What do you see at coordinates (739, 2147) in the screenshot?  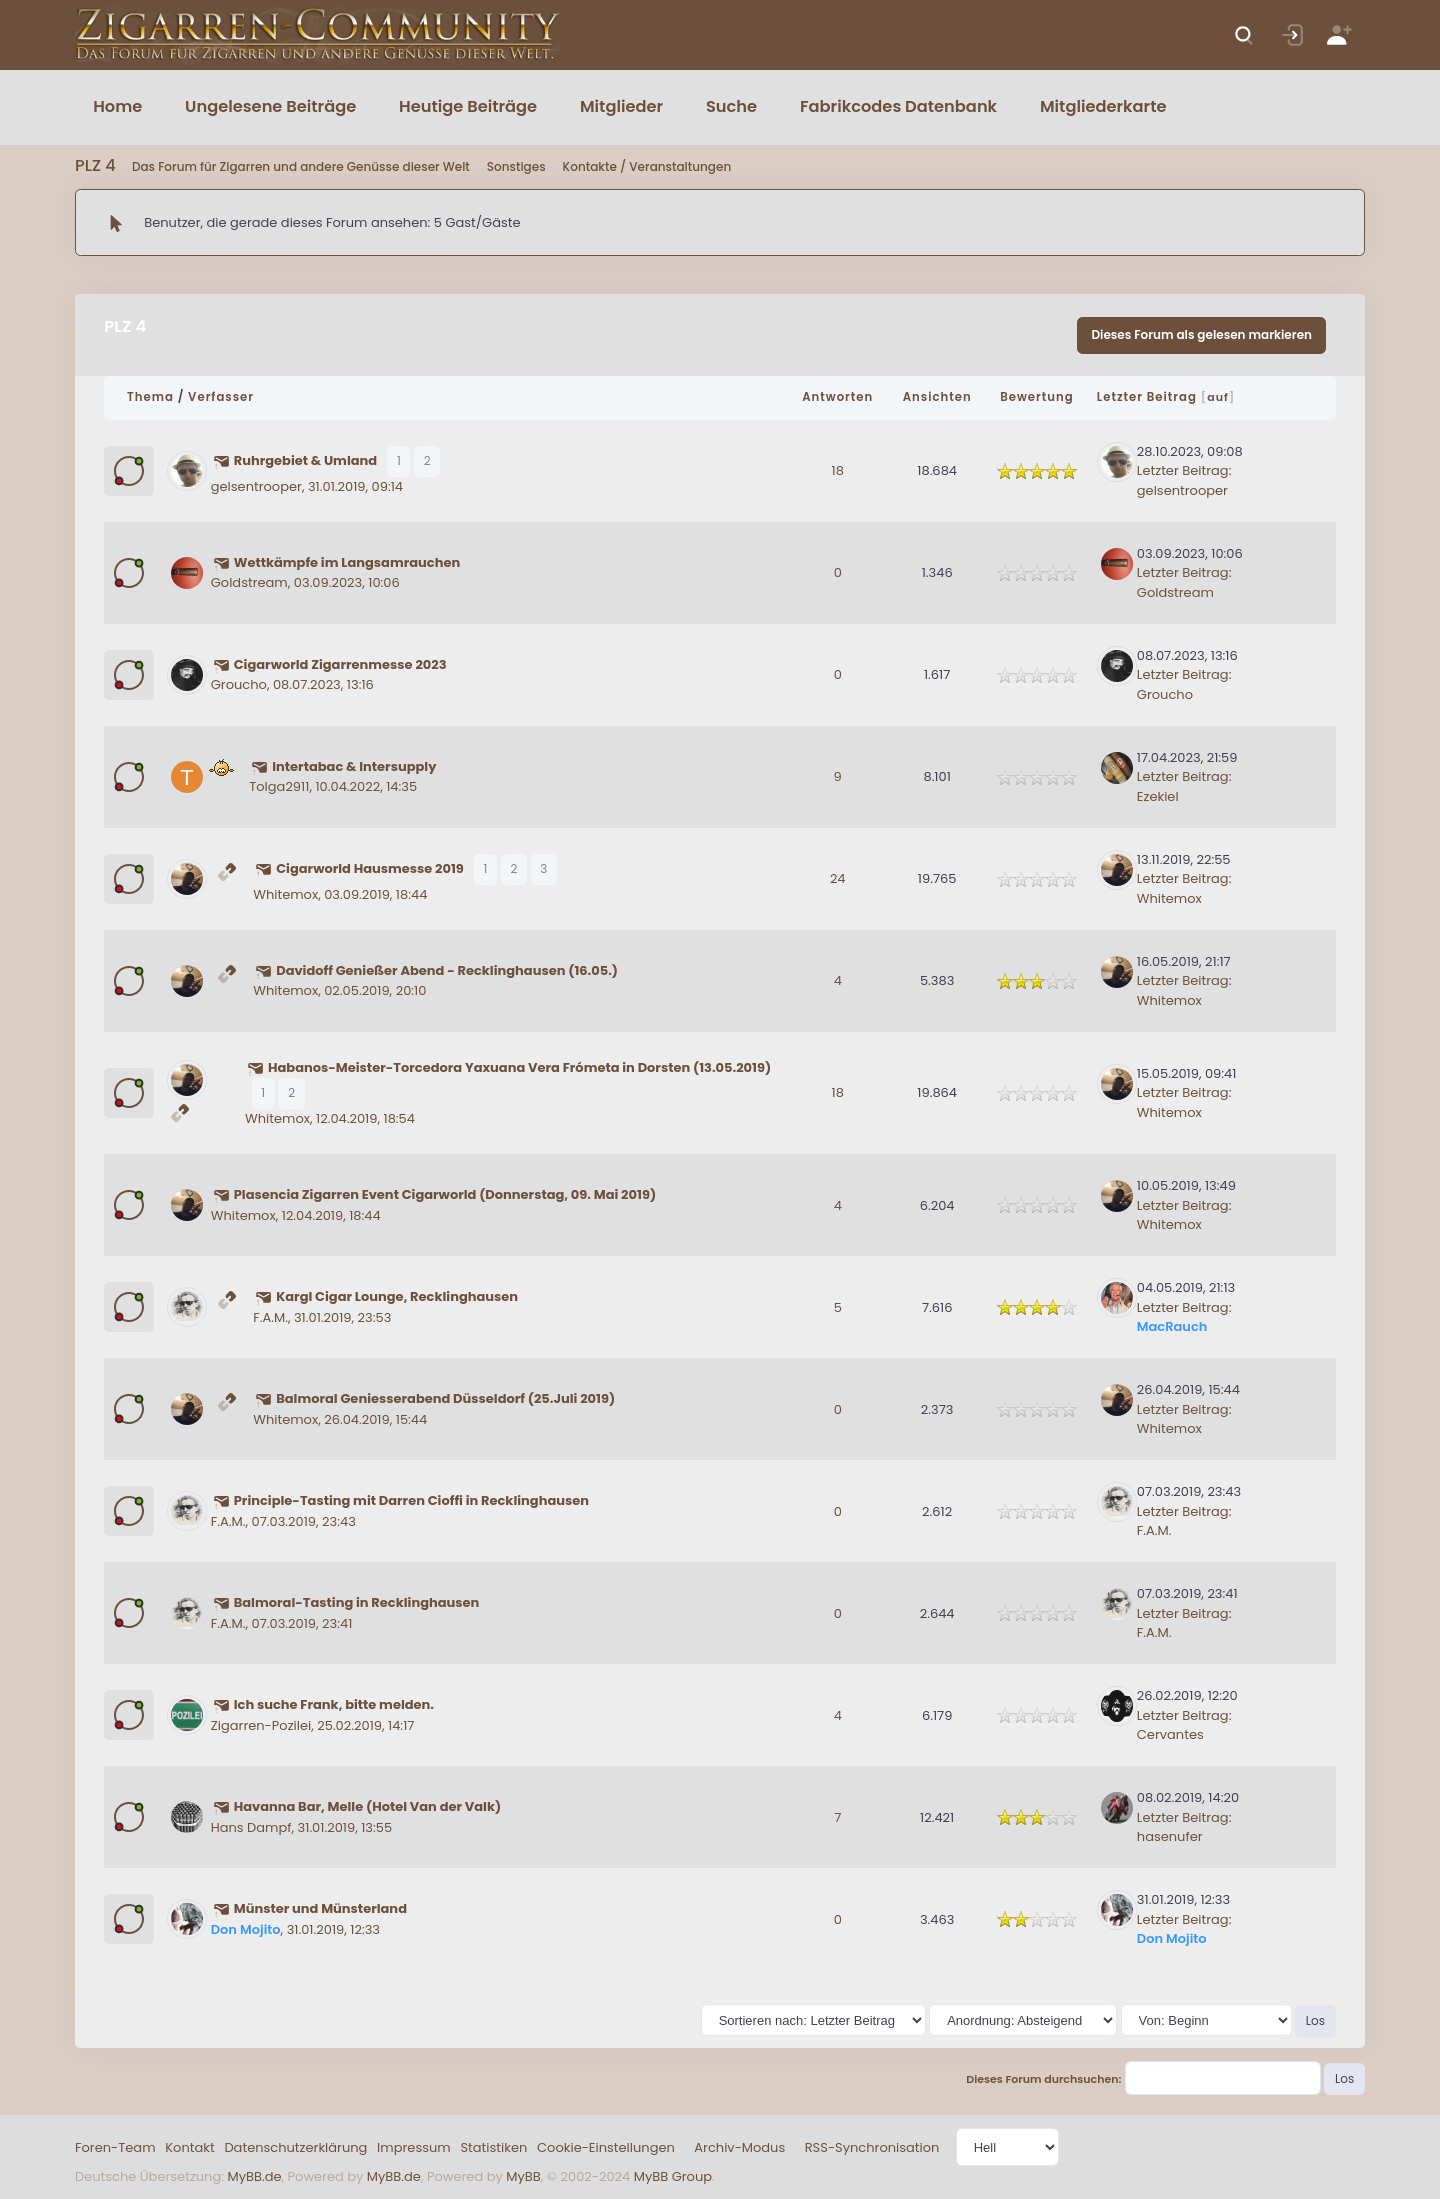 I see `Archiv-Modus` at bounding box center [739, 2147].